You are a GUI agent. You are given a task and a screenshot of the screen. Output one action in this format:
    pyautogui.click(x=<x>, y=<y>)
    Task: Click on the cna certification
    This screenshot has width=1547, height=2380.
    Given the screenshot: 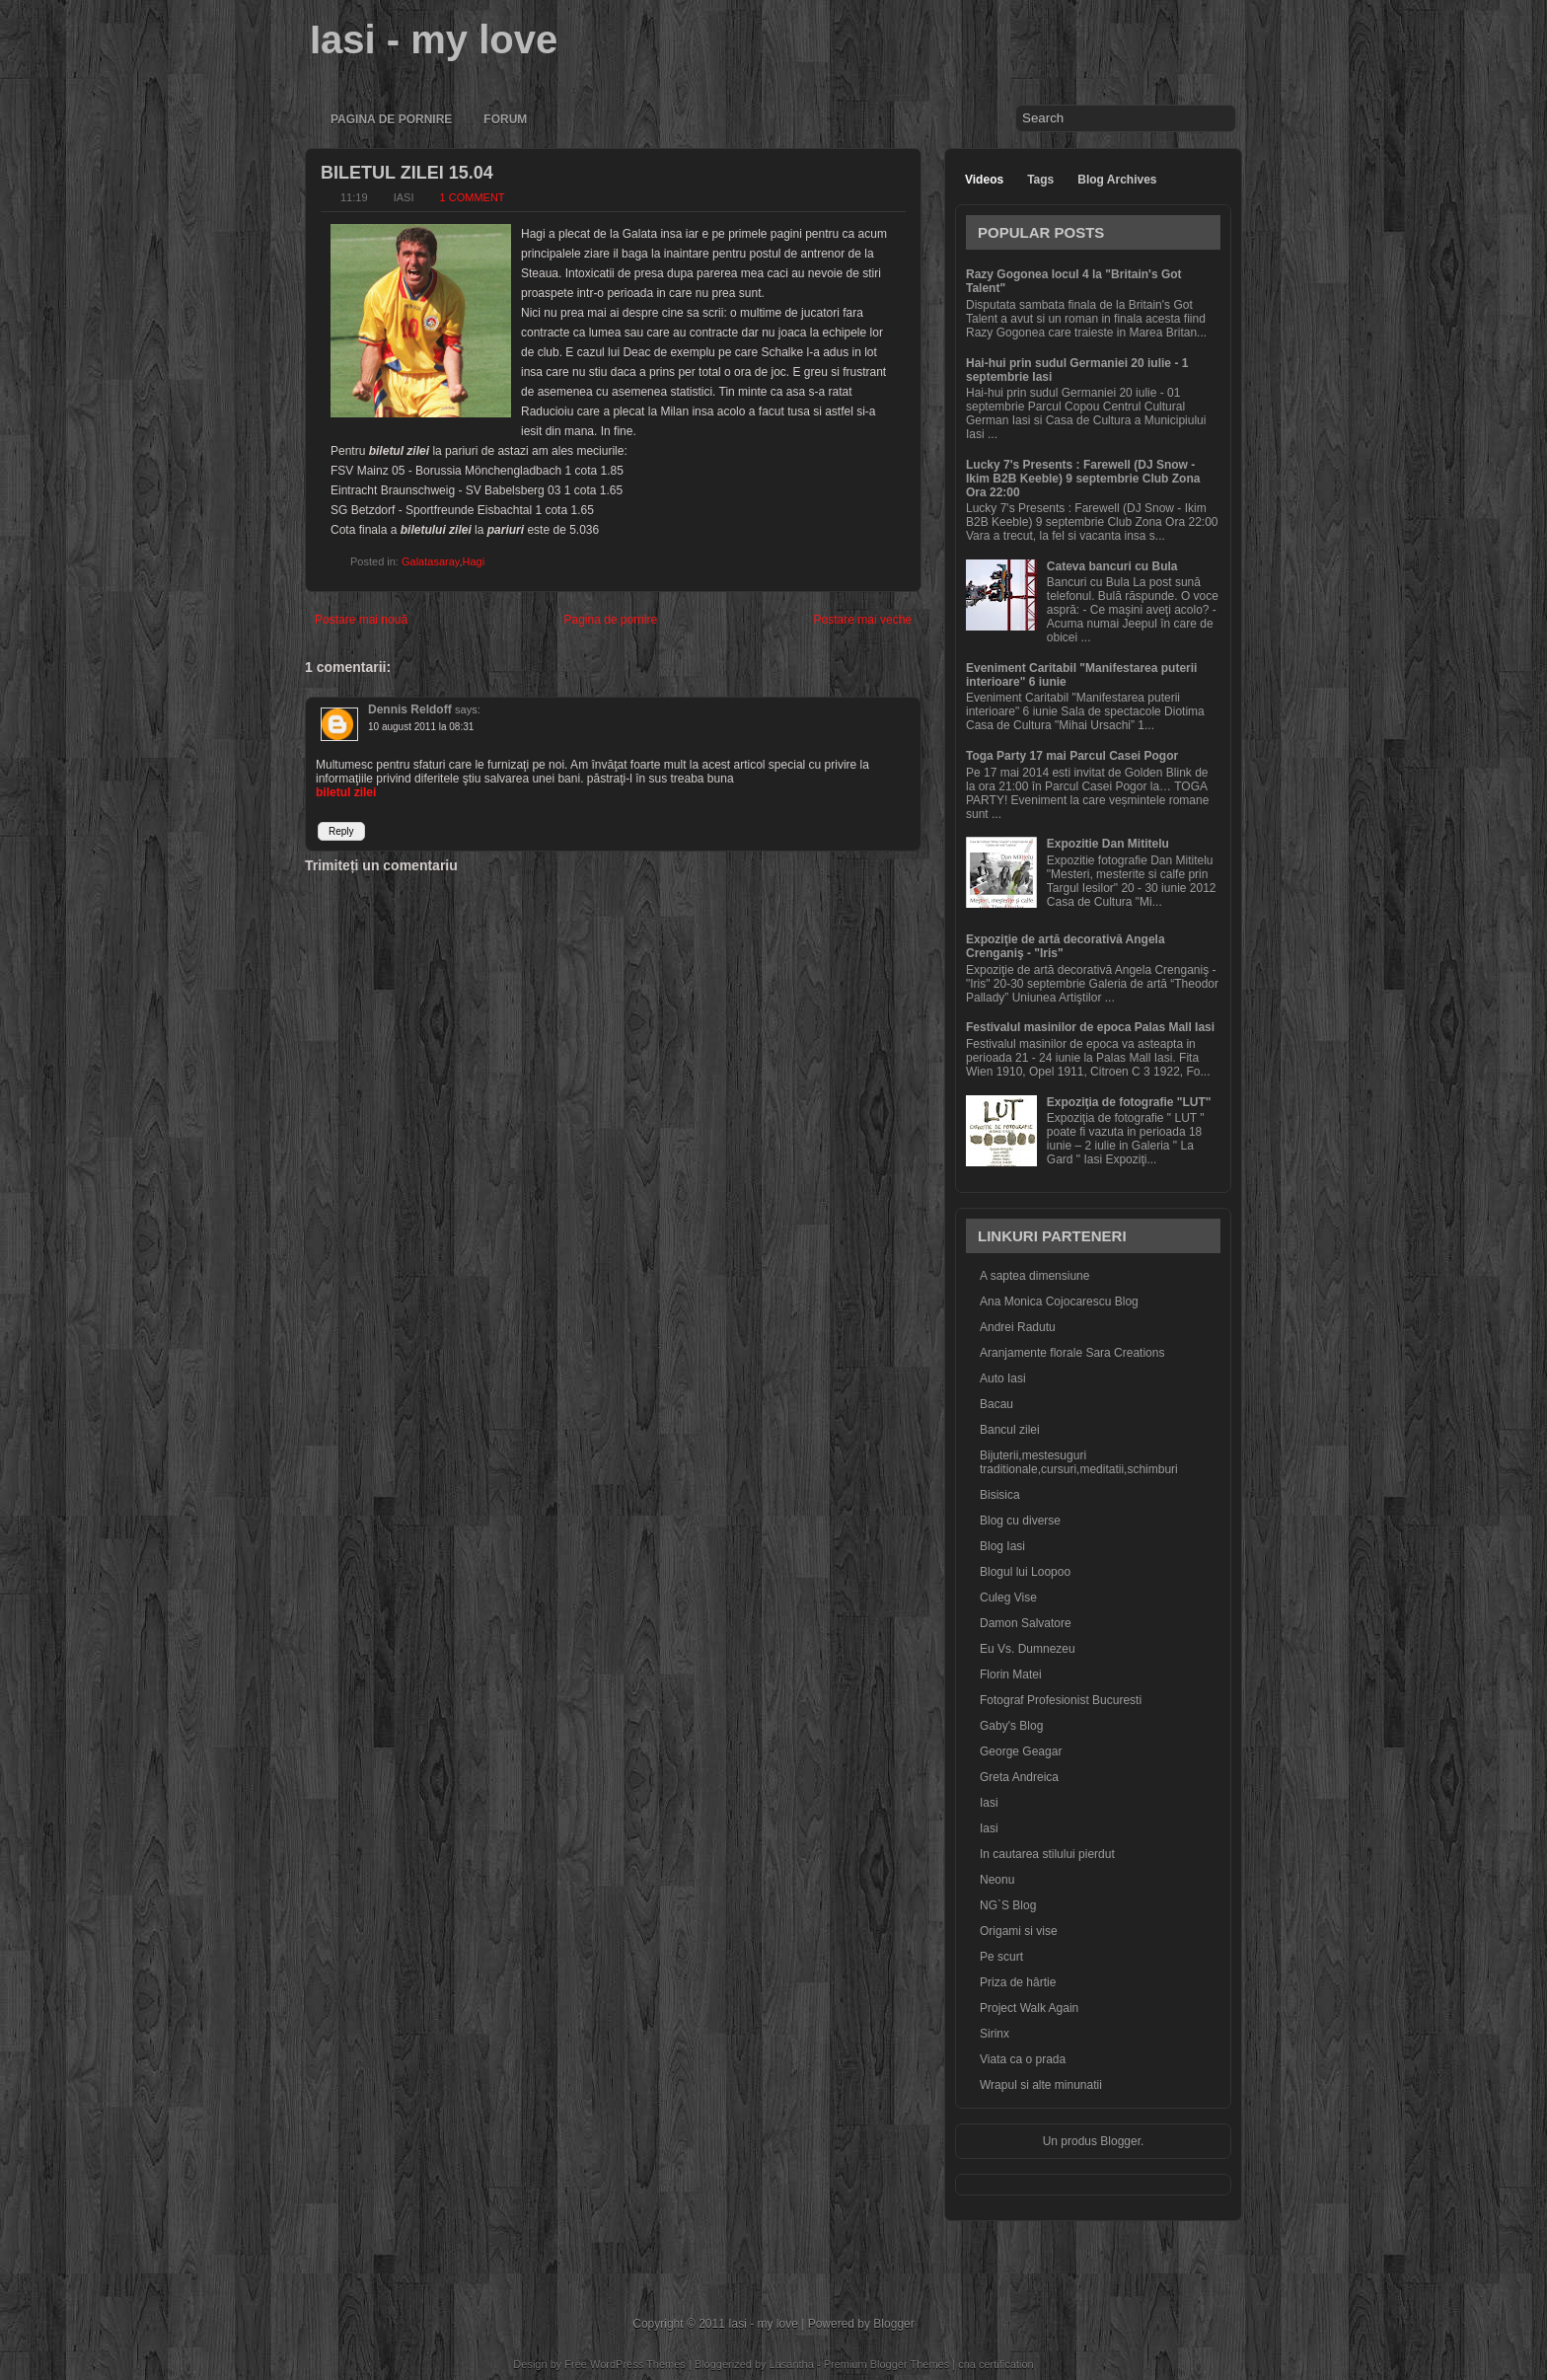 What is the action you would take?
    pyautogui.click(x=995, y=2364)
    